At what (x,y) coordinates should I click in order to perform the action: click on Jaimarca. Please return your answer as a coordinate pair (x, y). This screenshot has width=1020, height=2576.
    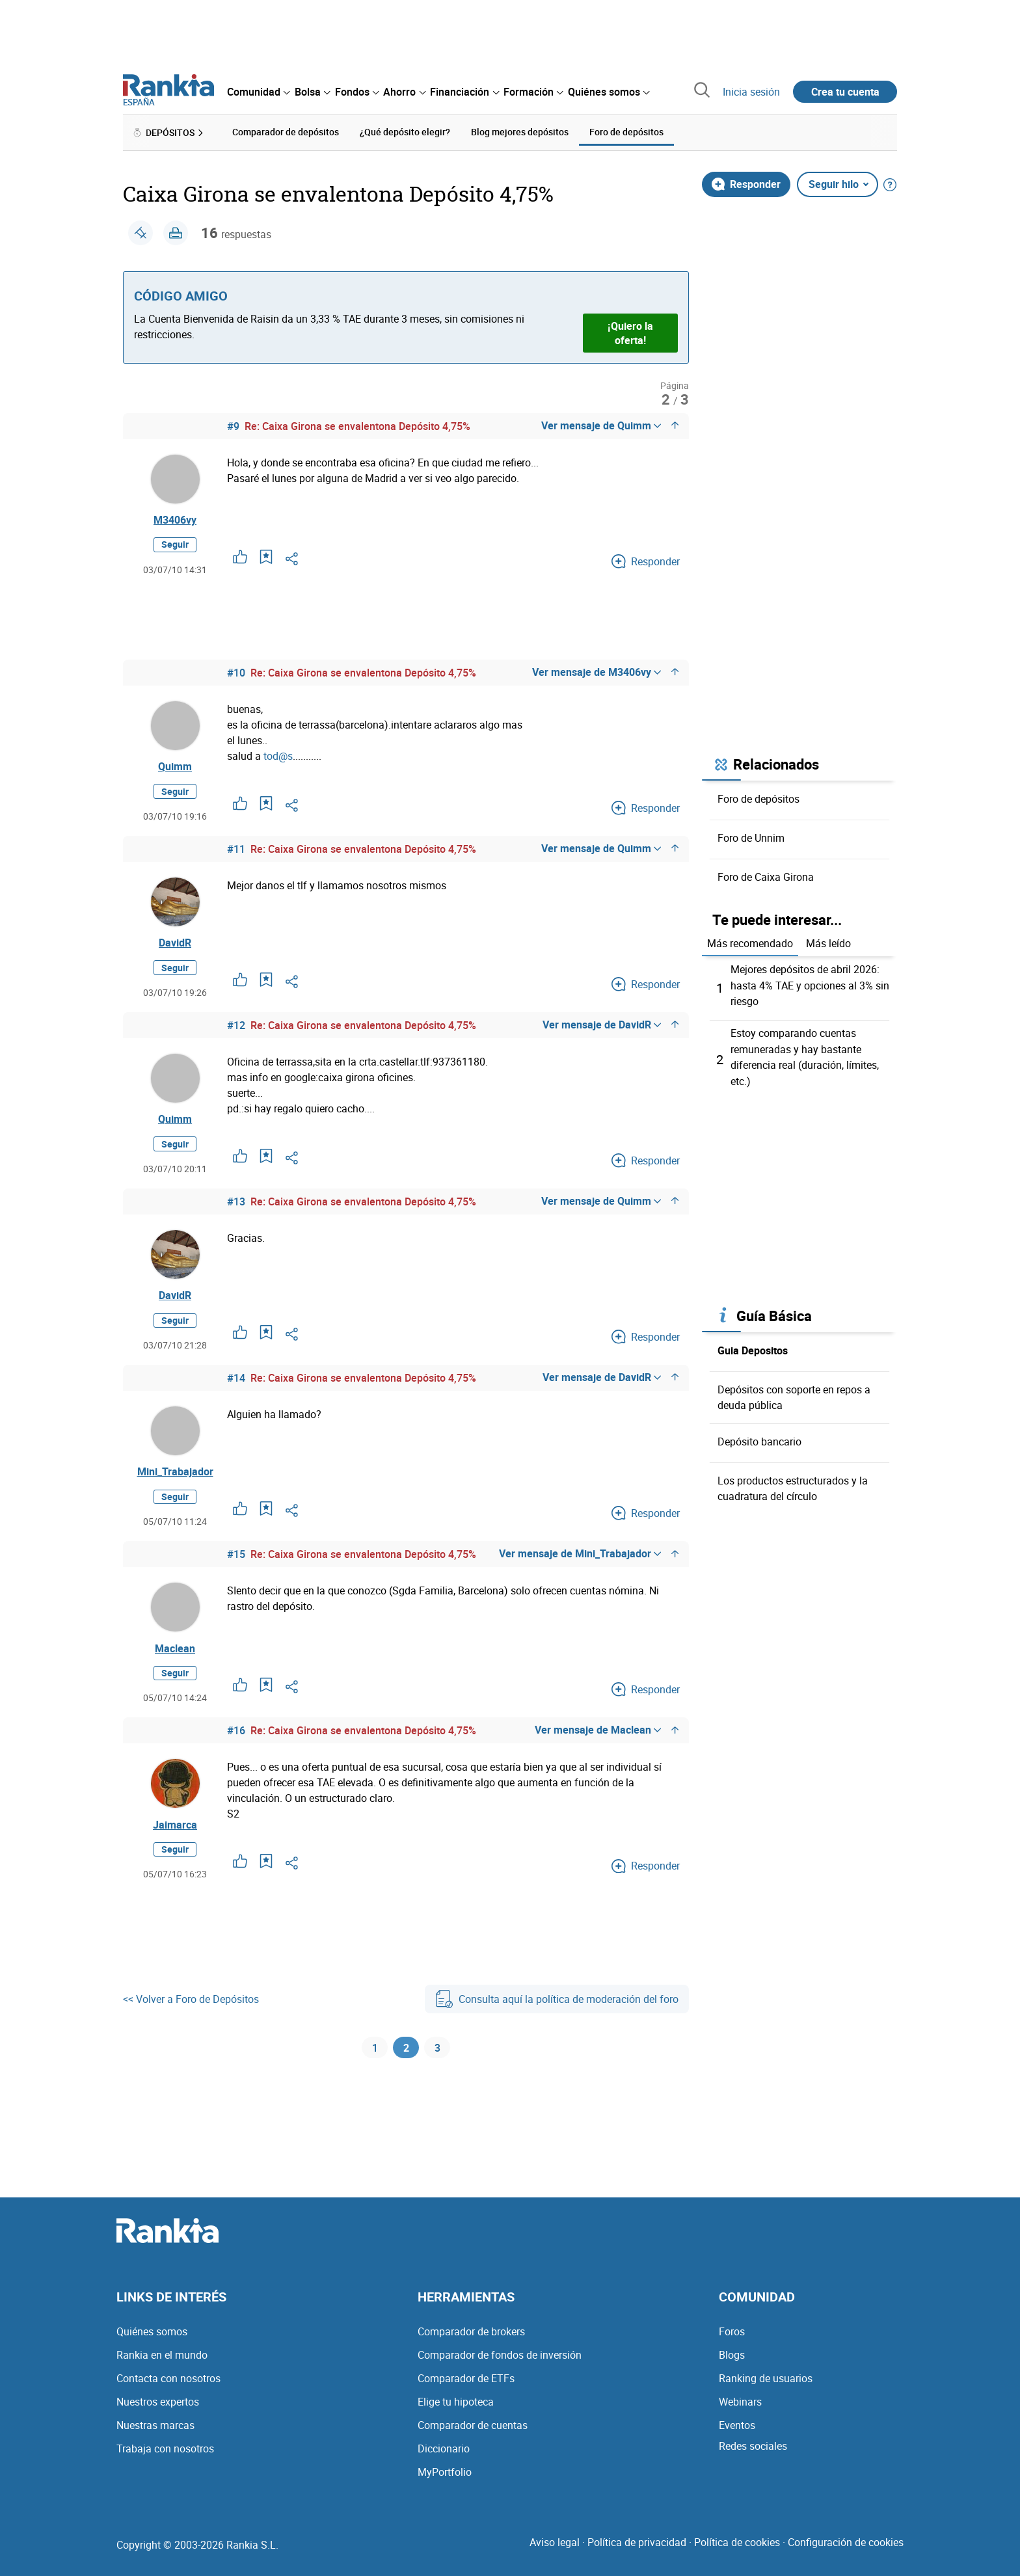
    Looking at the image, I should click on (175, 1839).